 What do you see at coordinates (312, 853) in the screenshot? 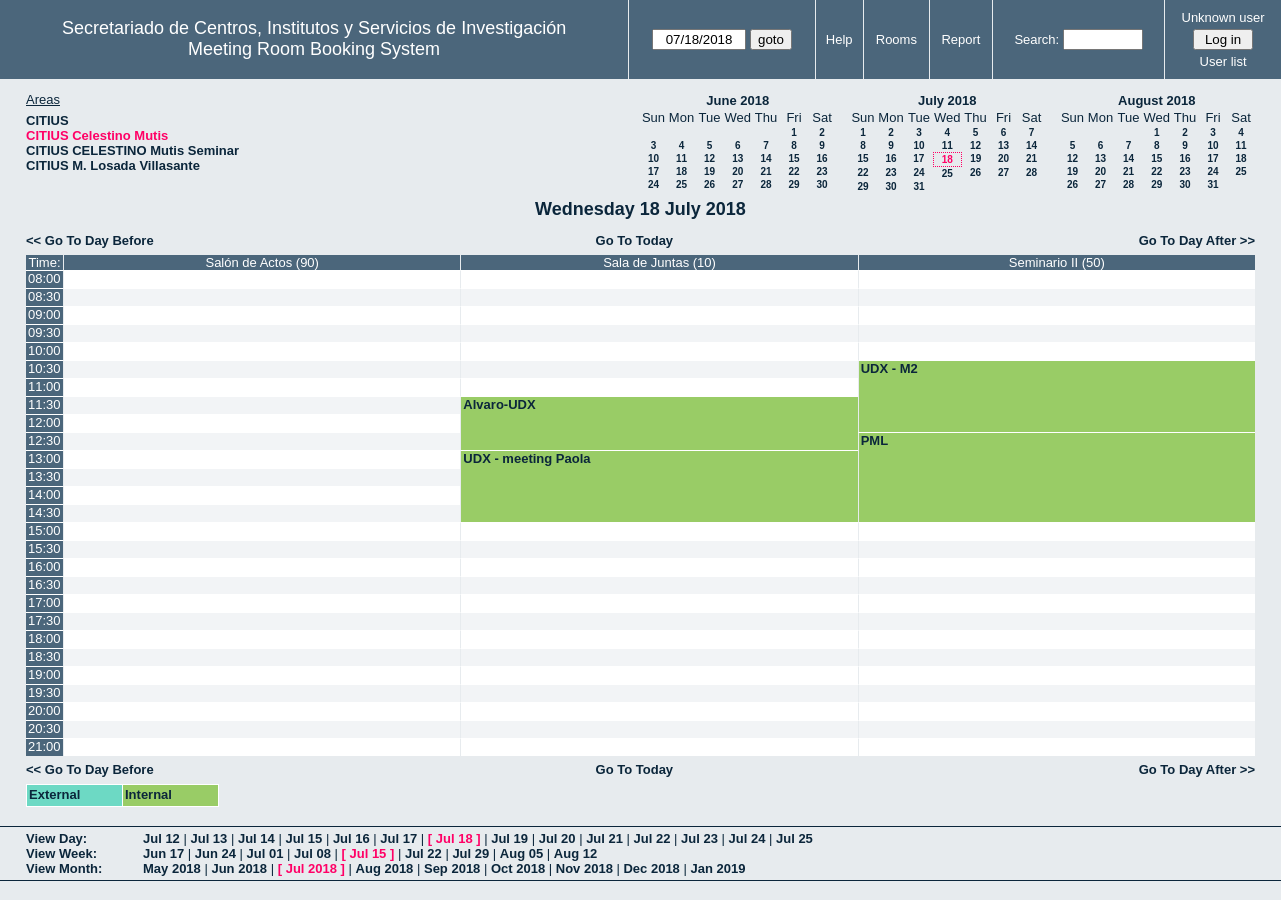
I see `Jul 08` at bounding box center [312, 853].